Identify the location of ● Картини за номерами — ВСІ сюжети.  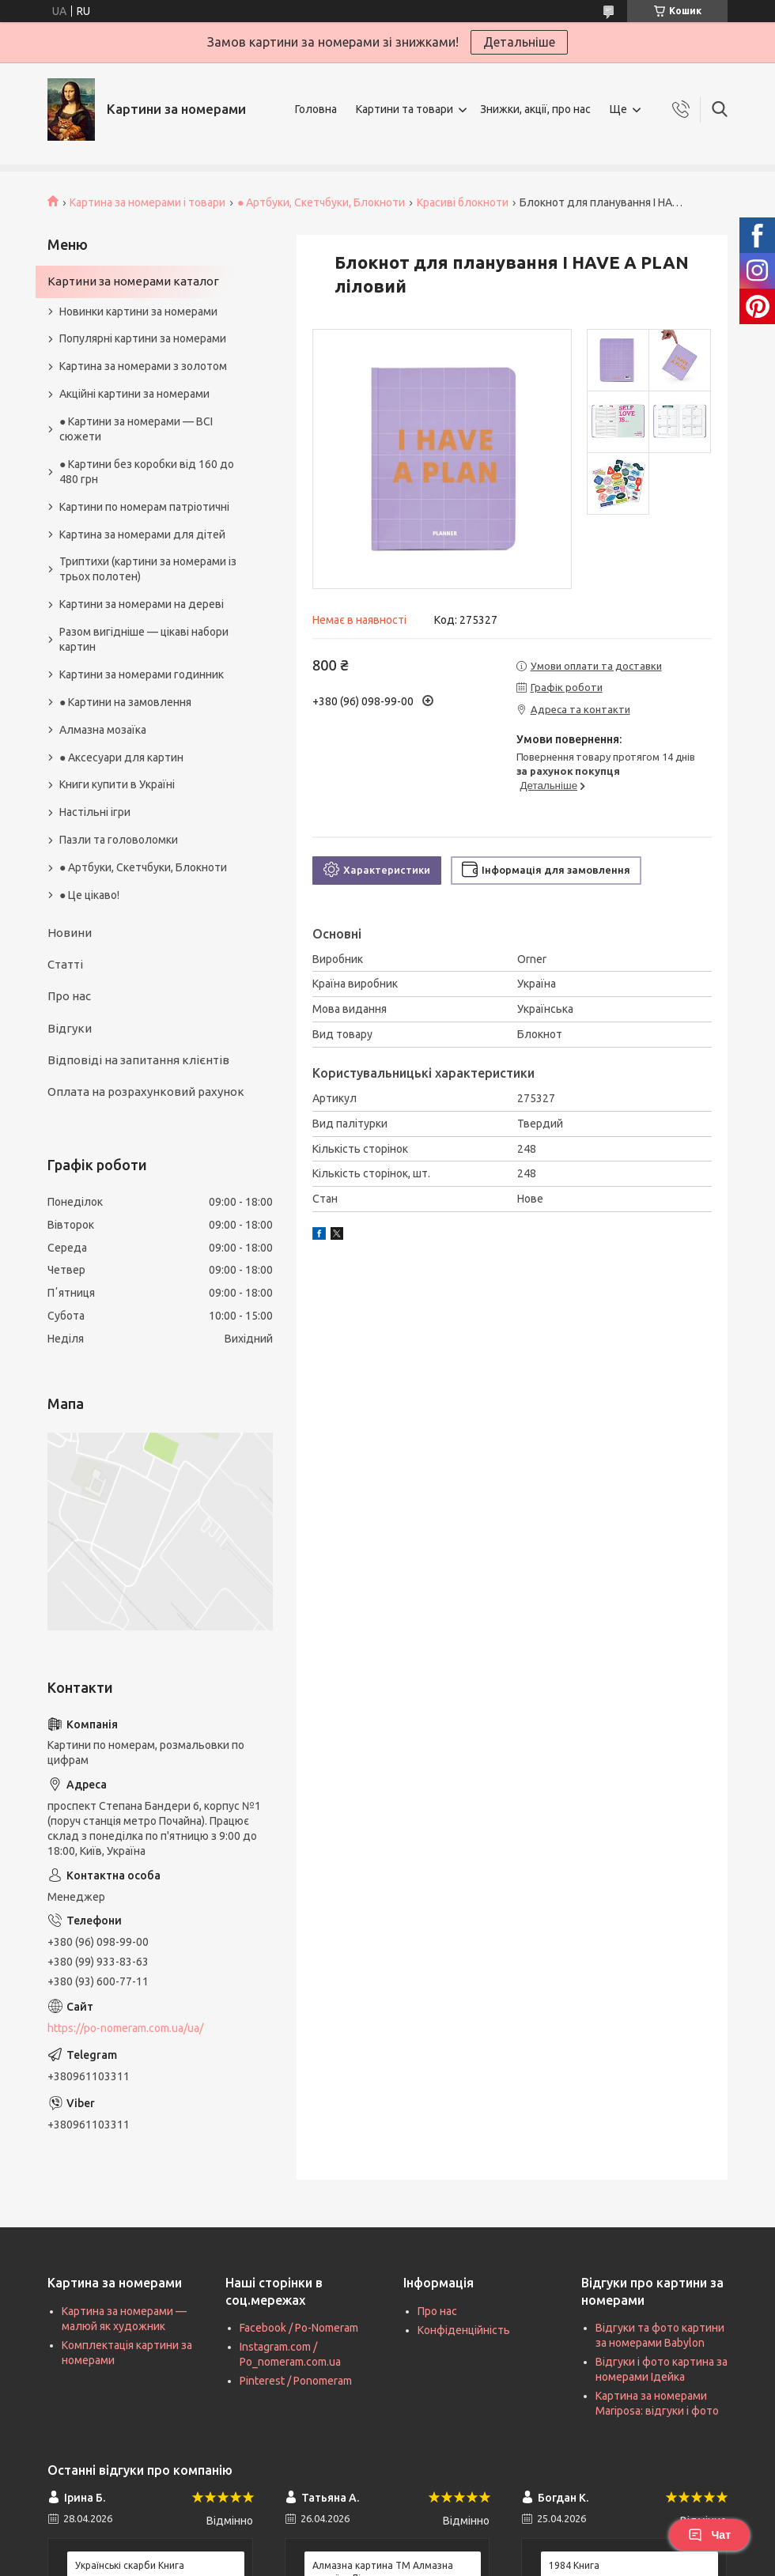
(136, 429).